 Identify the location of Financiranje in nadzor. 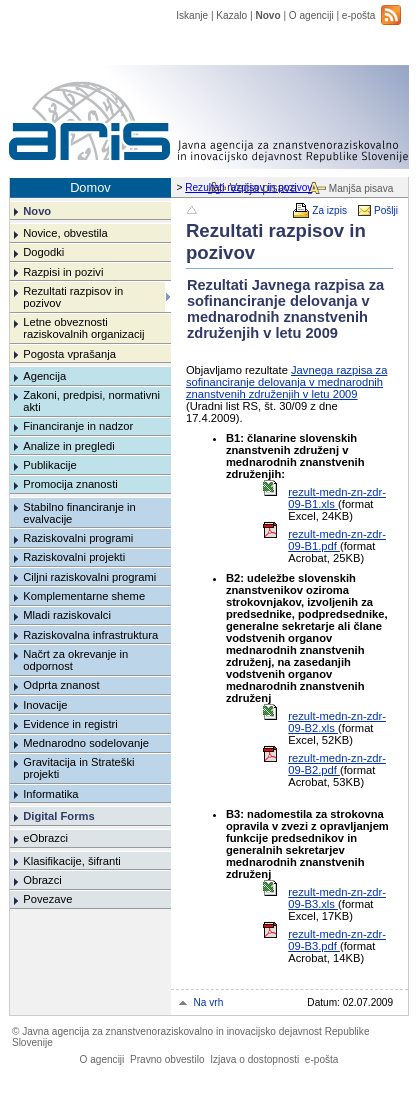
(78, 426).